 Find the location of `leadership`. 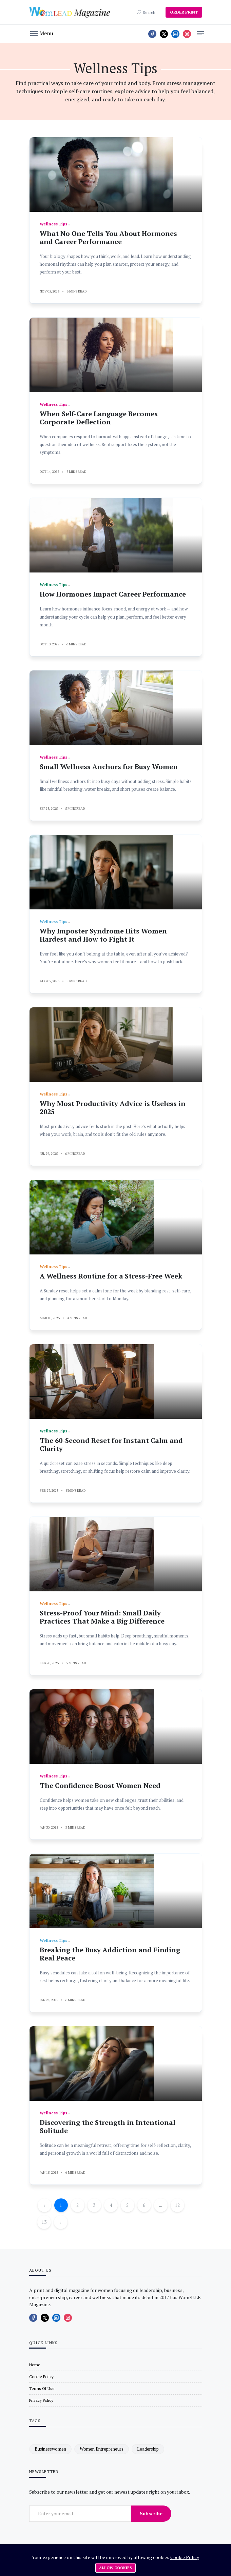

leadership is located at coordinates (148, 2449).